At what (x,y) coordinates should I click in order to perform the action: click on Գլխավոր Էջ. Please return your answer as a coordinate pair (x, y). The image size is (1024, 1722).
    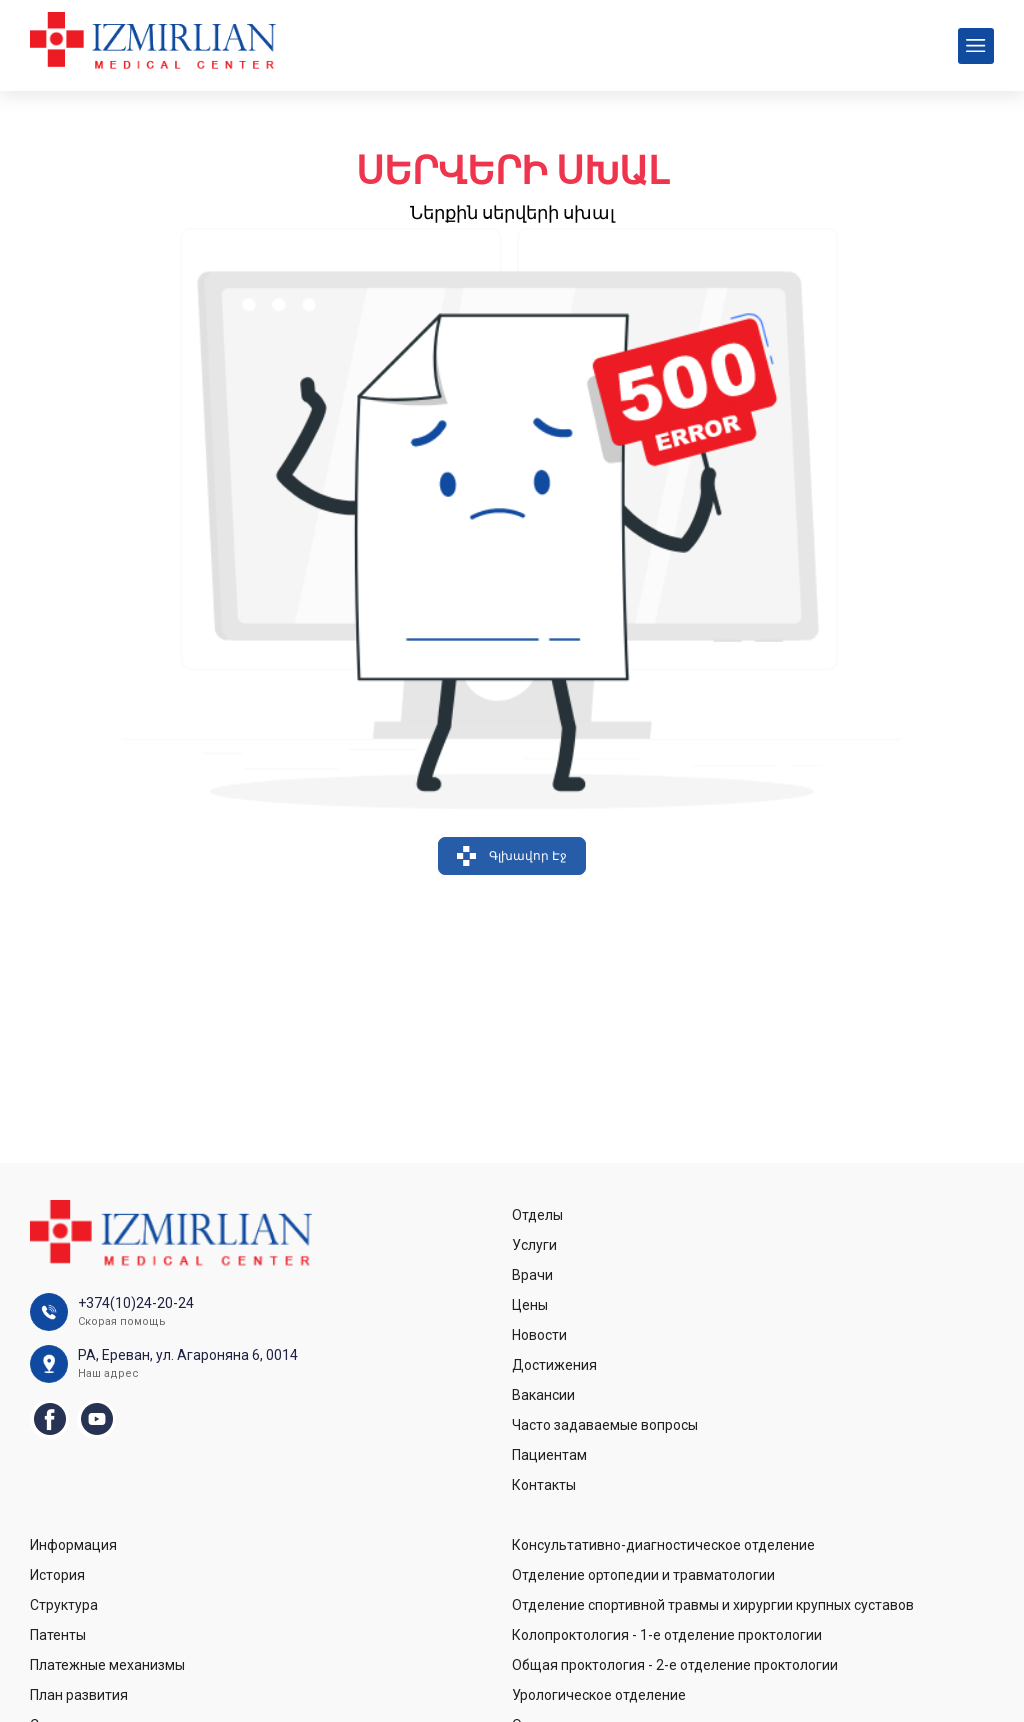
    Looking at the image, I should click on (512, 856).